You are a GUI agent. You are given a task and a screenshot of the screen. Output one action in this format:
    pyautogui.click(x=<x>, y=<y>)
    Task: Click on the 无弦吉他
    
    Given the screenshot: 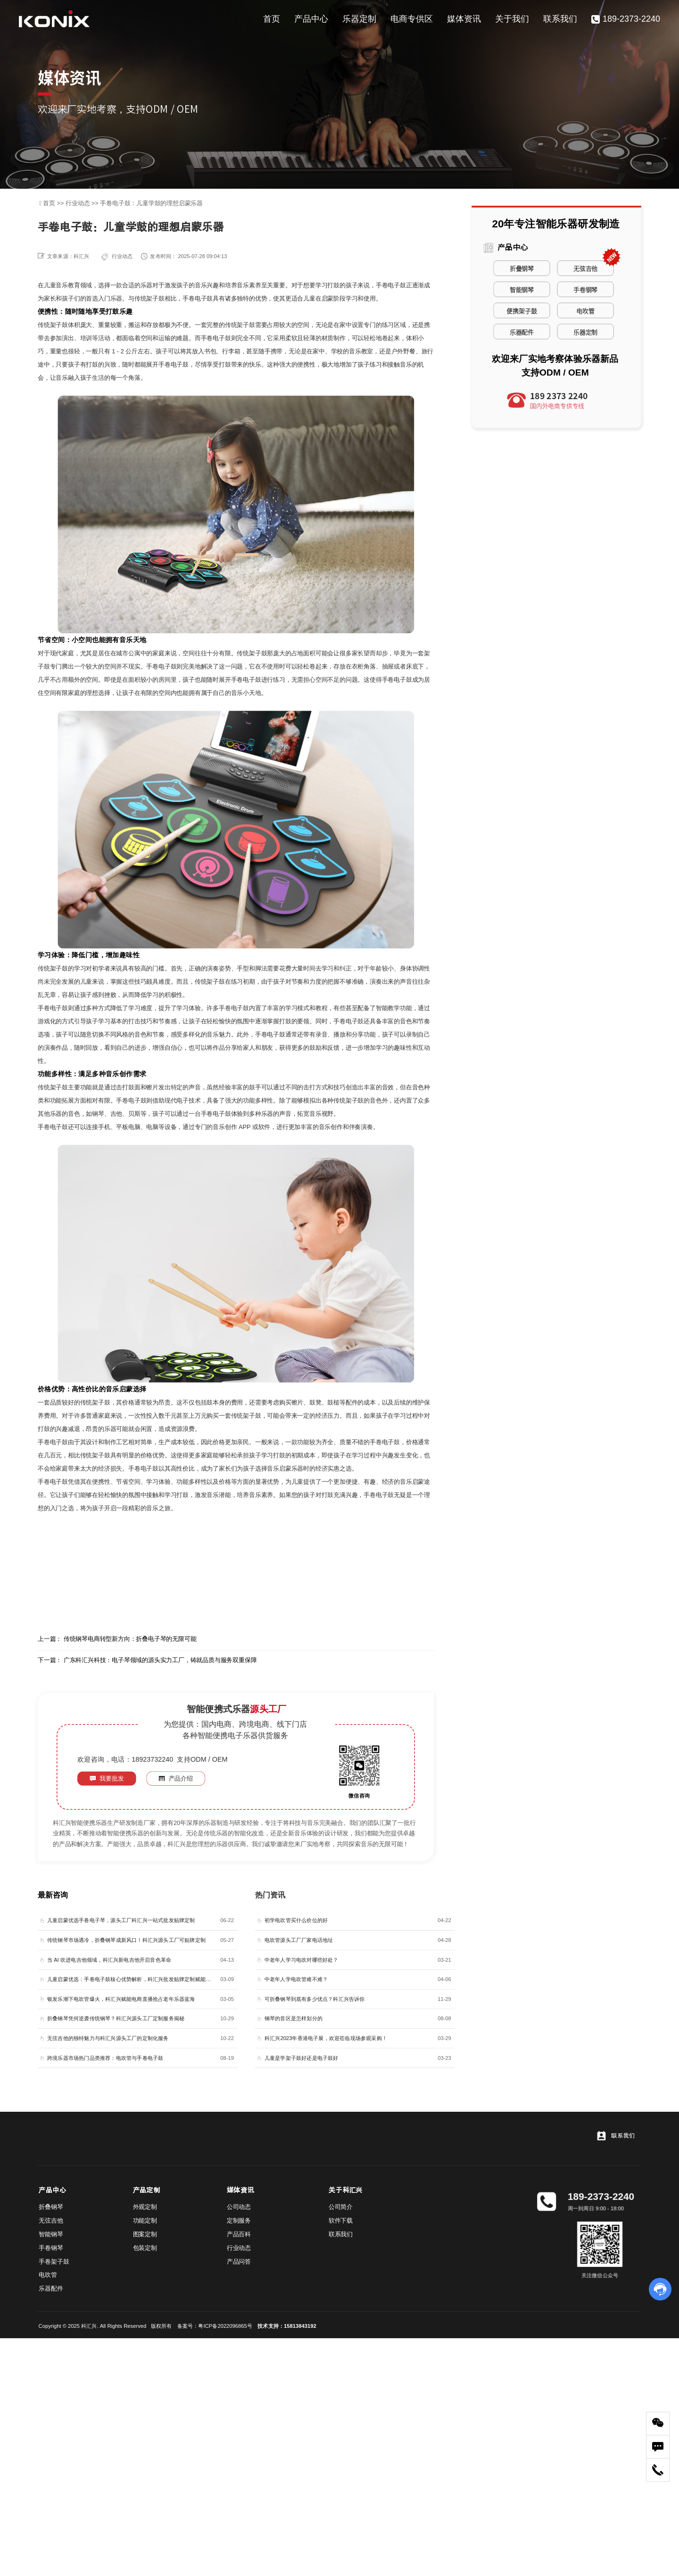 What is the action you would take?
    pyautogui.click(x=585, y=268)
    